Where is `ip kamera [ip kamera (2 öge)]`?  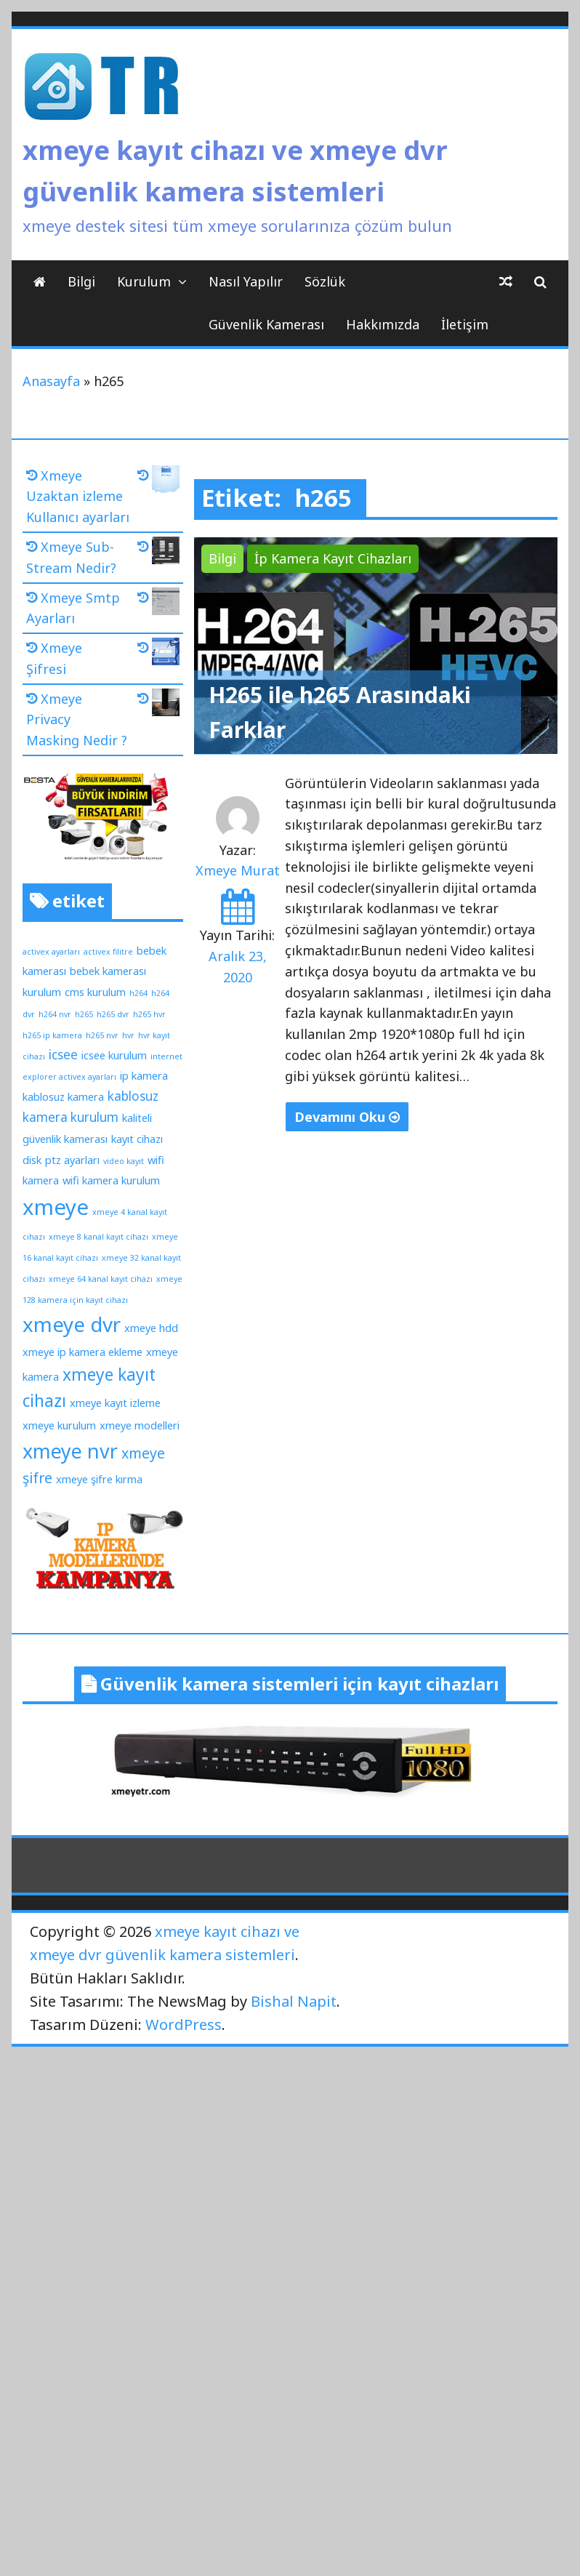
ip kamera [ip kamera (2 öge)] is located at coordinates (144, 1075).